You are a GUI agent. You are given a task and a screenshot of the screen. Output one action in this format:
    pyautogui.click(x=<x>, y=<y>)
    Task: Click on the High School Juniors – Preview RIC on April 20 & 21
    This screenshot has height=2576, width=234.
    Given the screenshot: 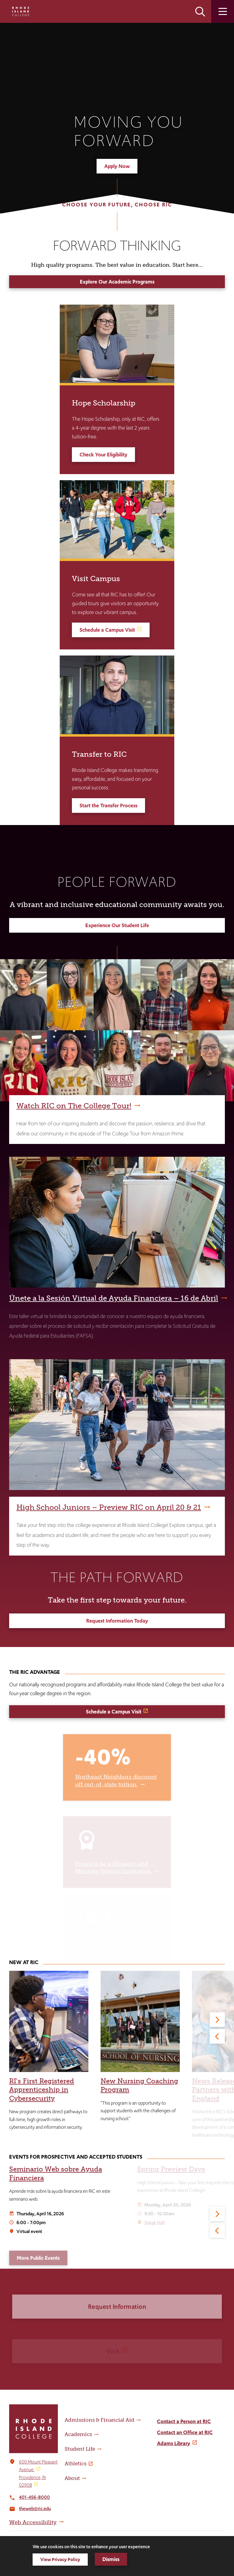 What is the action you would take?
    pyautogui.click(x=108, y=1507)
    